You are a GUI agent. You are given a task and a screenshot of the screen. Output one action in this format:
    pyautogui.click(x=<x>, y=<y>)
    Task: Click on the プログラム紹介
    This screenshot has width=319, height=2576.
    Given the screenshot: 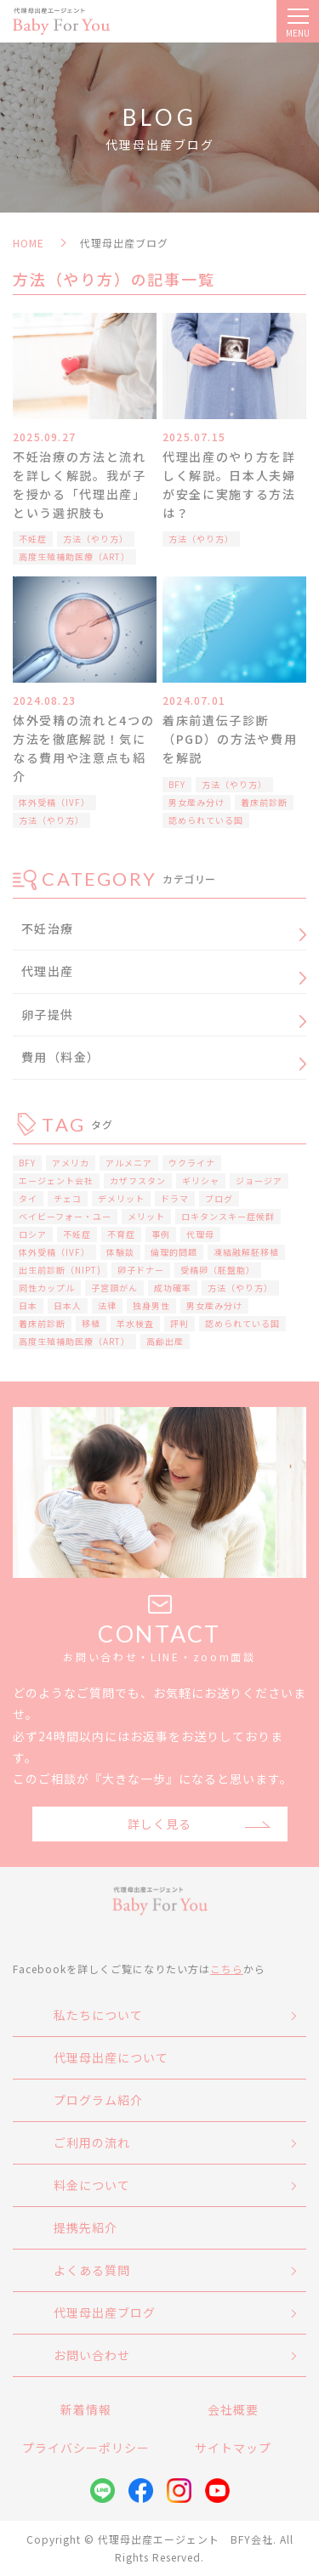 What is the action you would take?
    pyautogui.click(x=98, y=2099)
    